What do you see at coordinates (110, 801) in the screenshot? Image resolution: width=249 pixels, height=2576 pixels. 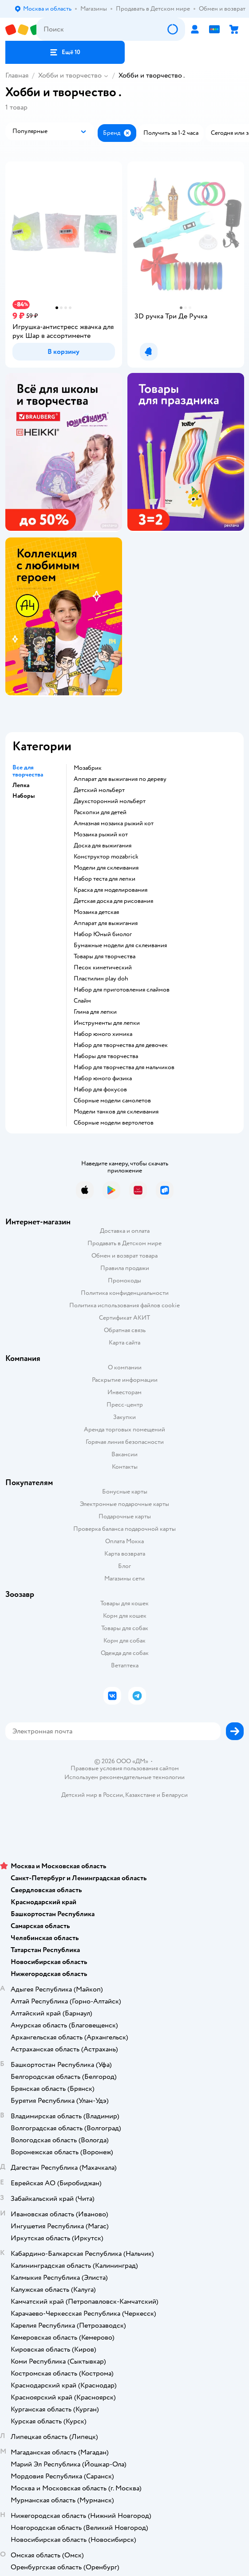 I see `Двухсторонний мольберт` at bounding box center [110, 801].